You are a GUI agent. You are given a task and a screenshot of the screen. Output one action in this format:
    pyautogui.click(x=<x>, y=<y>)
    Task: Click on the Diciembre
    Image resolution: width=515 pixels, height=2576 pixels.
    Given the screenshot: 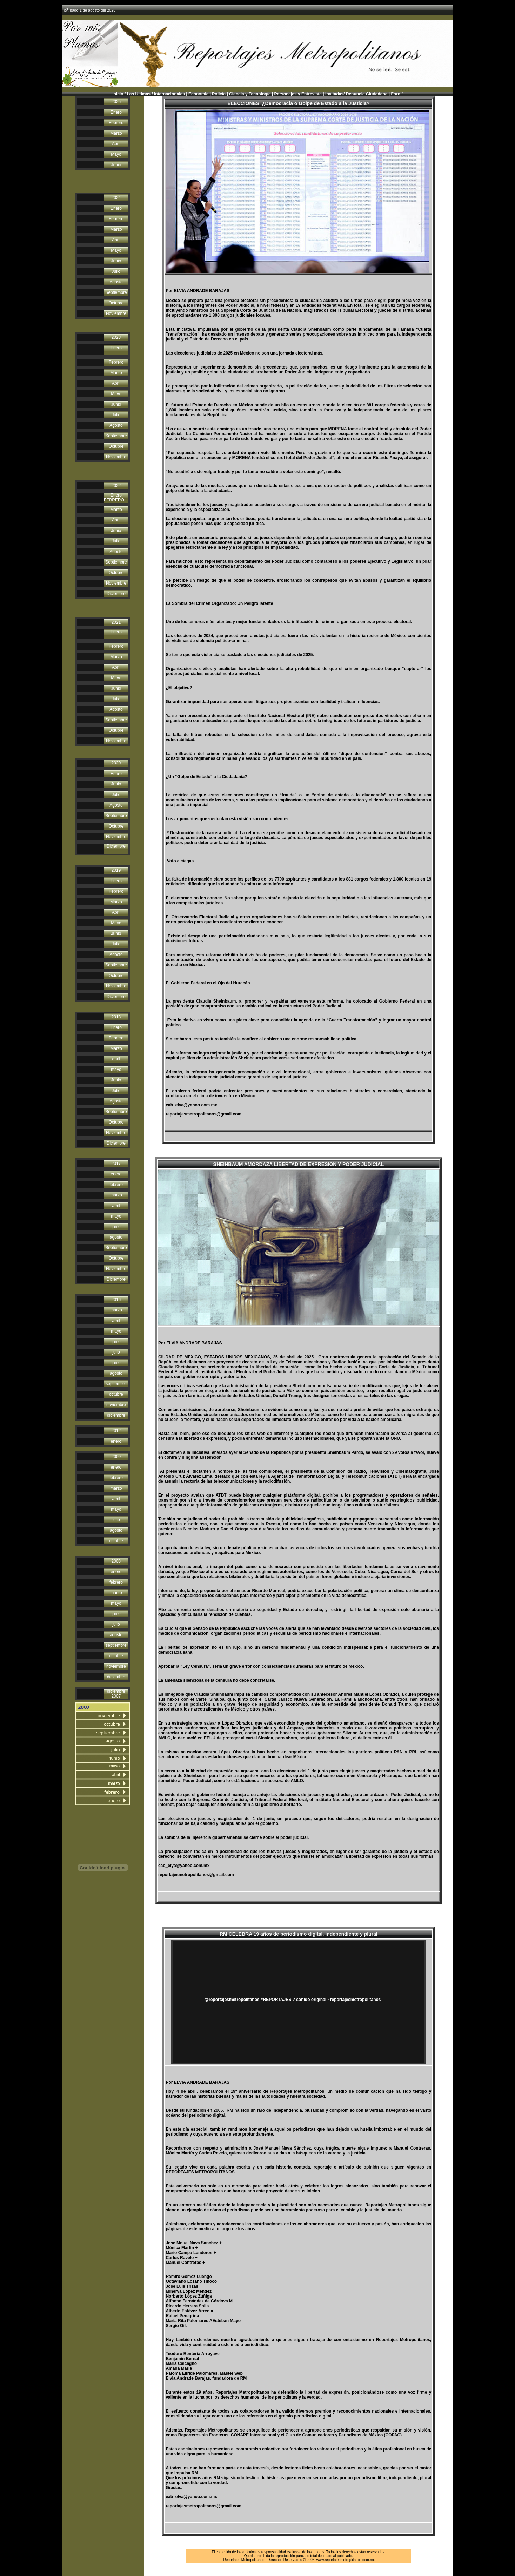 What is the action you would take?
    pyautogui.click(x=116, y=593)
    